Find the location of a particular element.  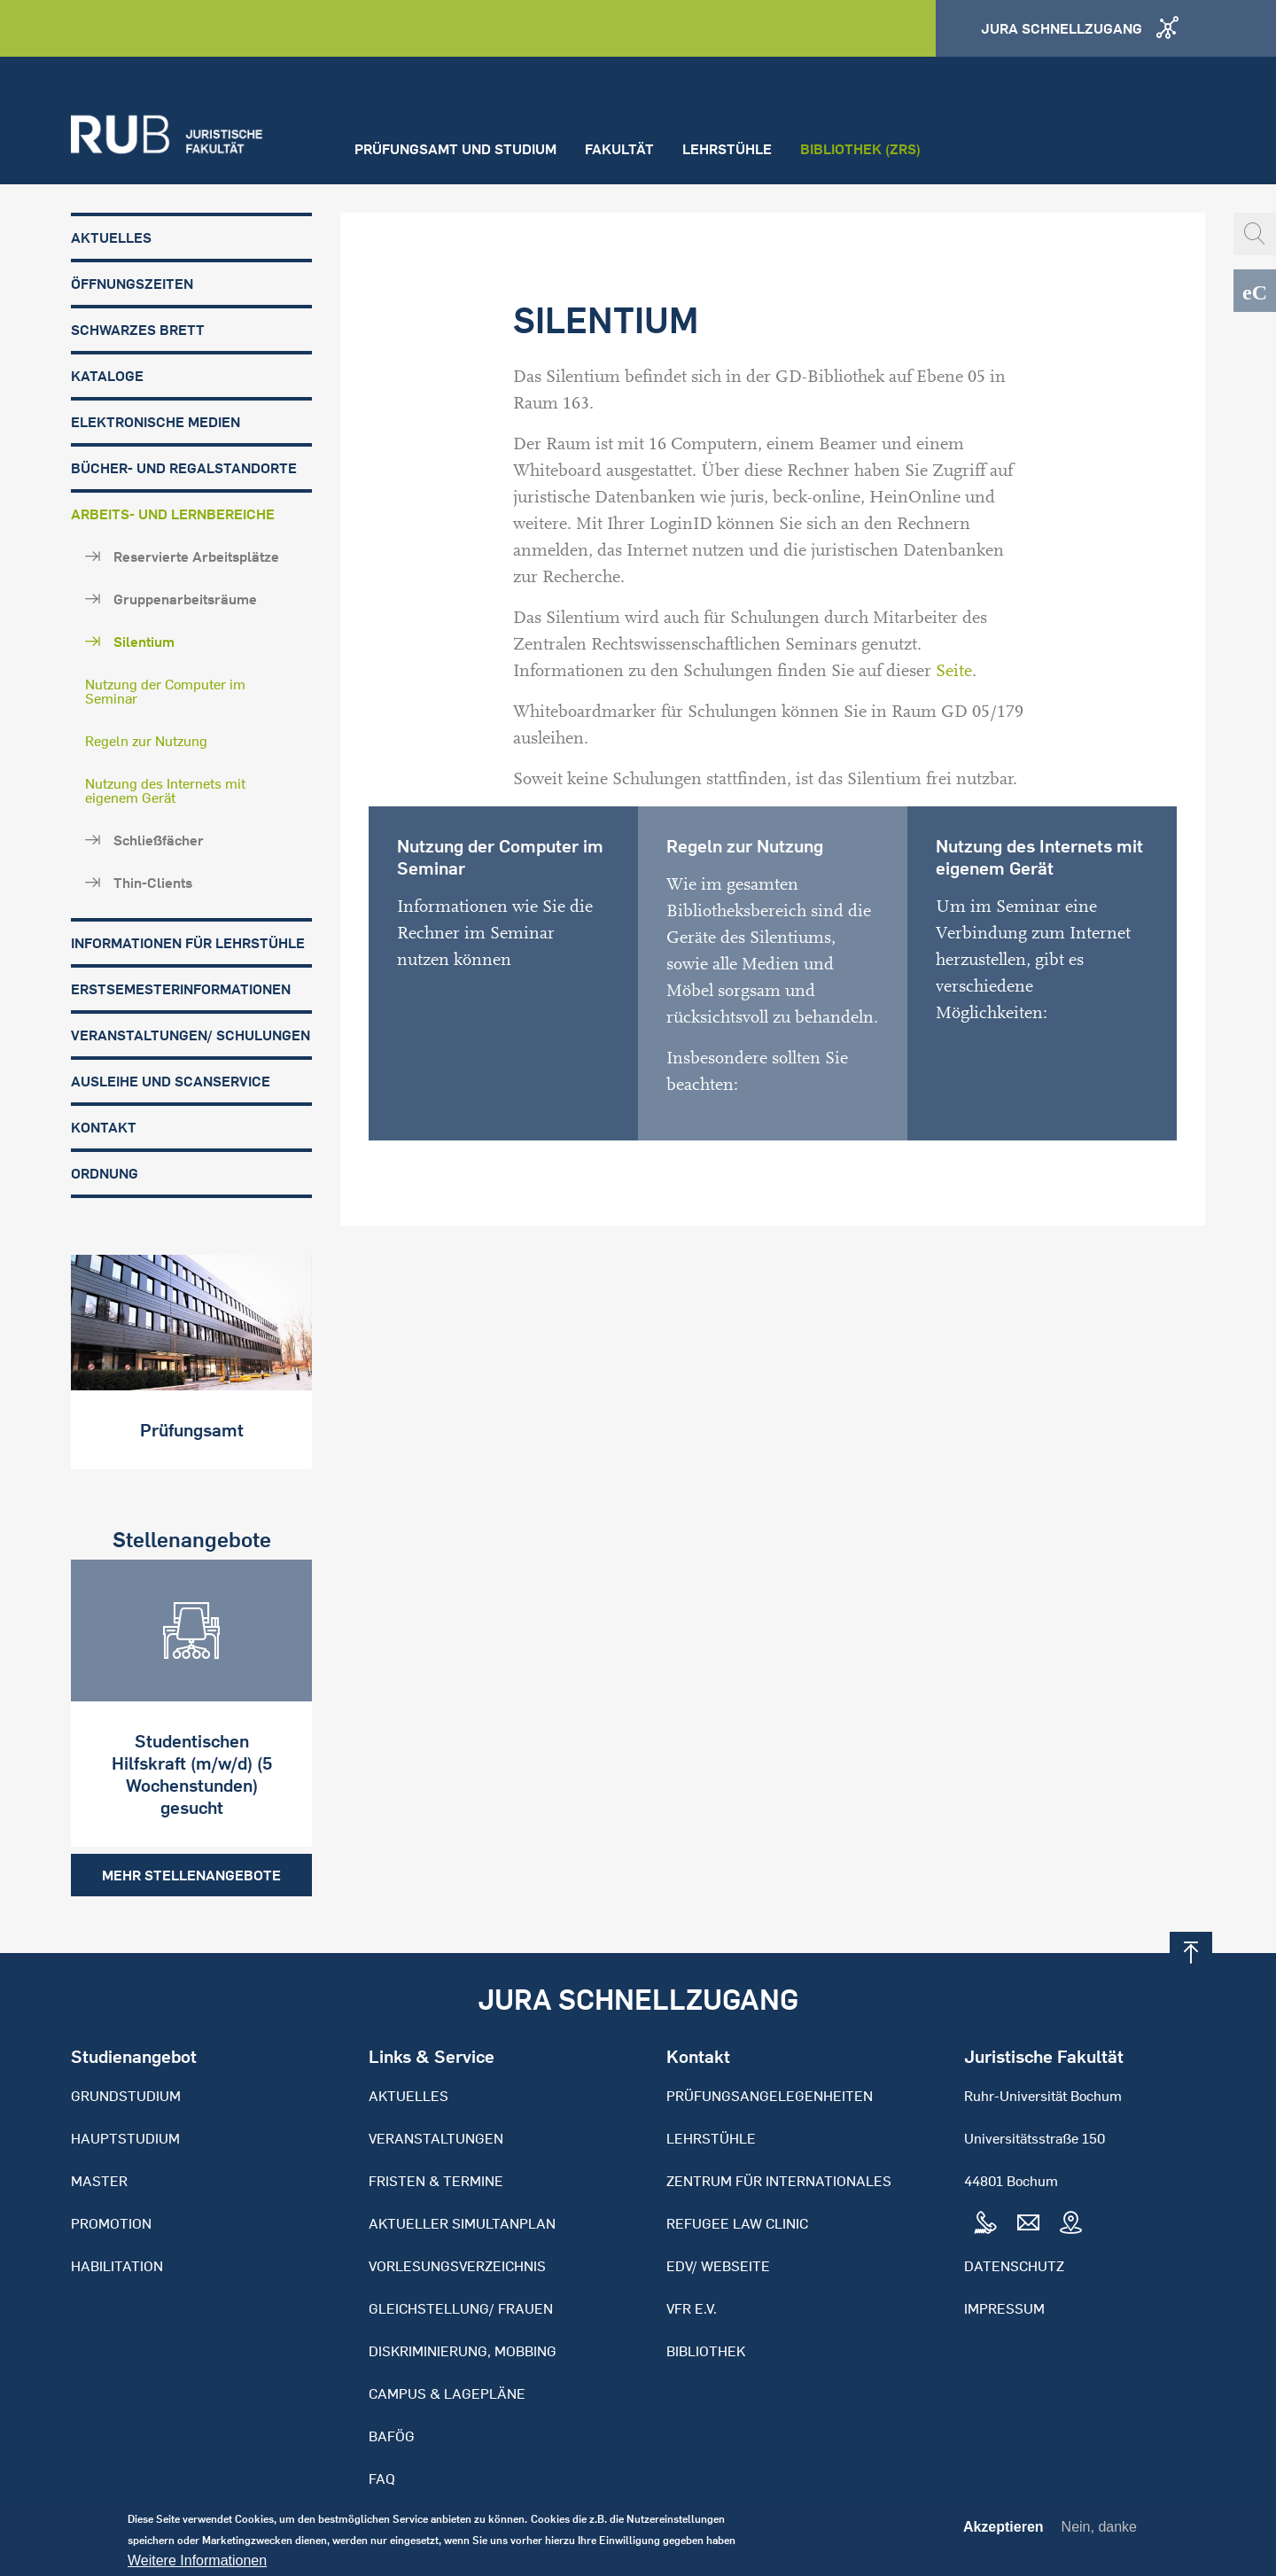

Informationen für Lehrstühle is located at coordinates (188, 943).